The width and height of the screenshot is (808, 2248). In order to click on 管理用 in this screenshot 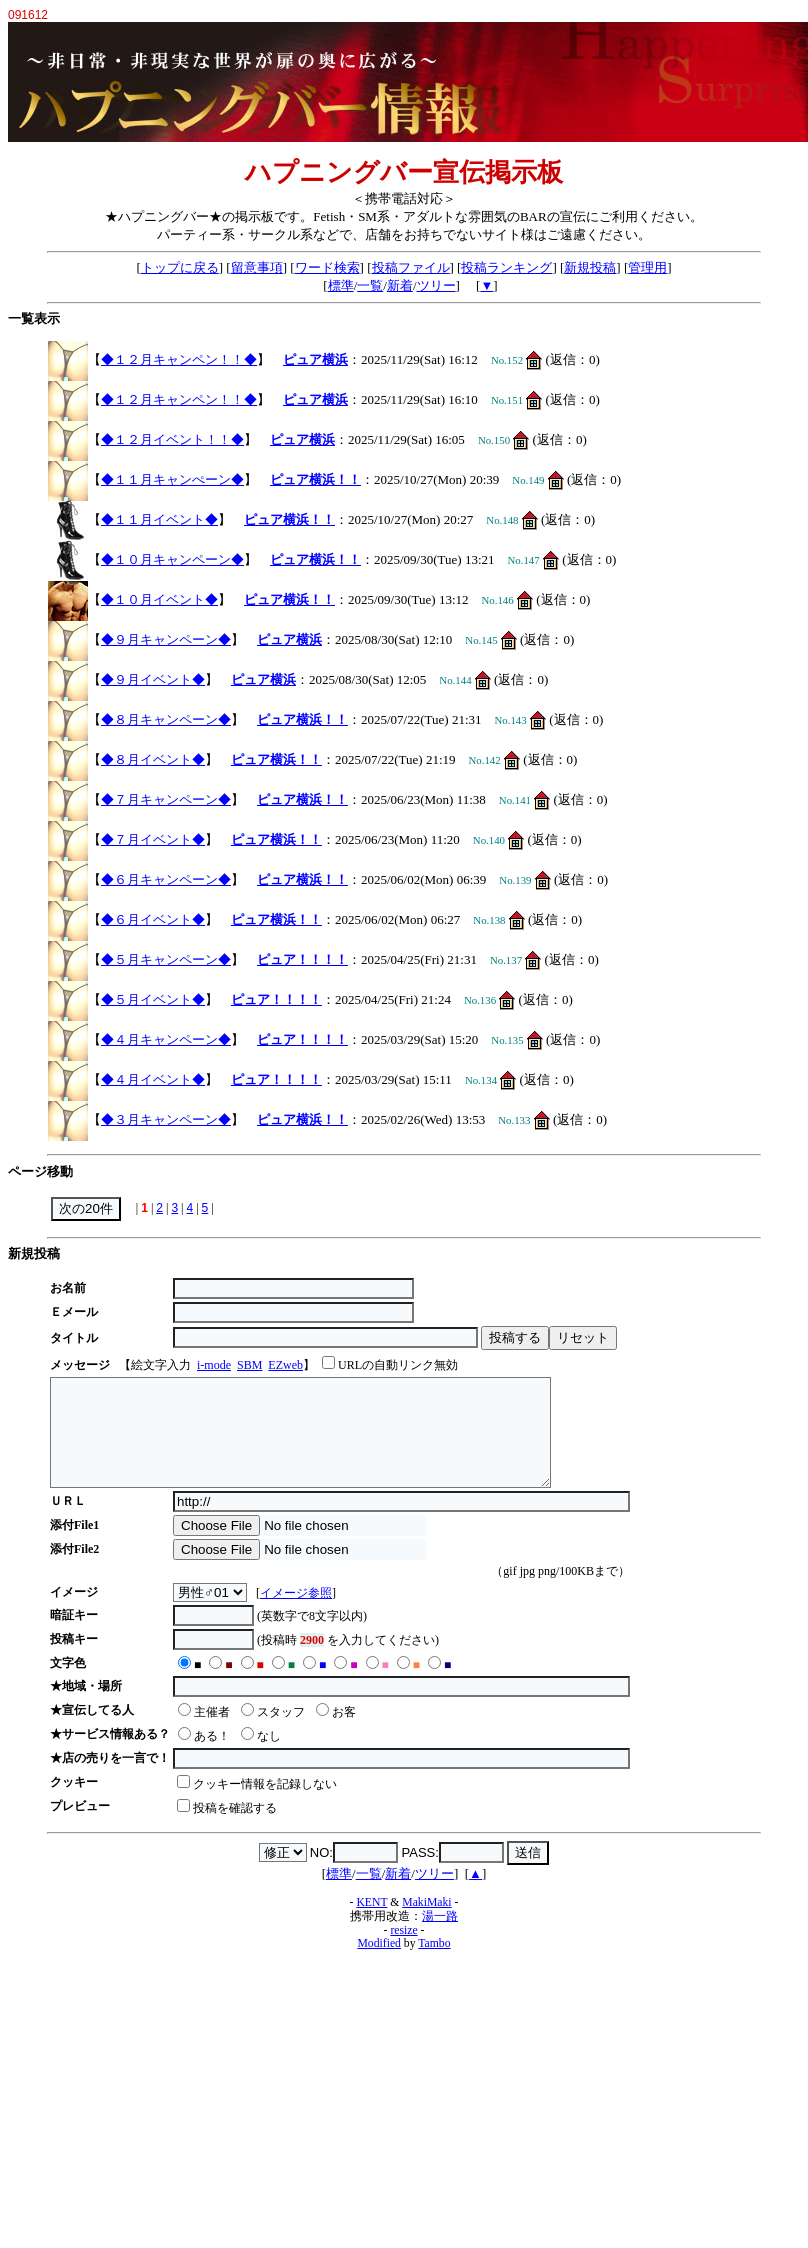, I will do `click(647, 267)`.